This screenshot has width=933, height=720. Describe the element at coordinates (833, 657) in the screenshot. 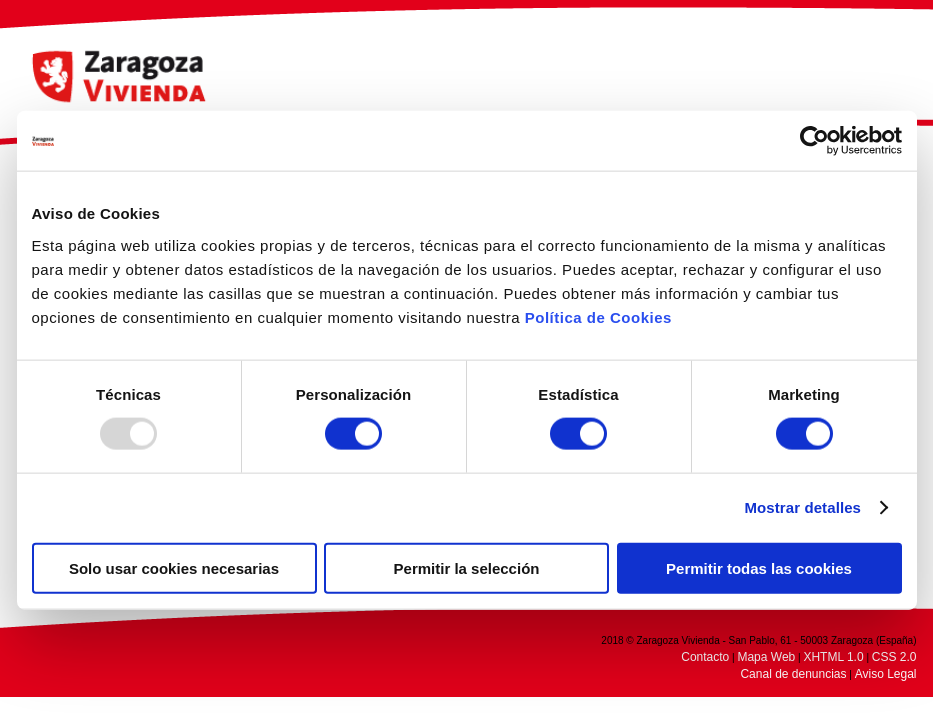

I see `XHTML 1.0` at that location.